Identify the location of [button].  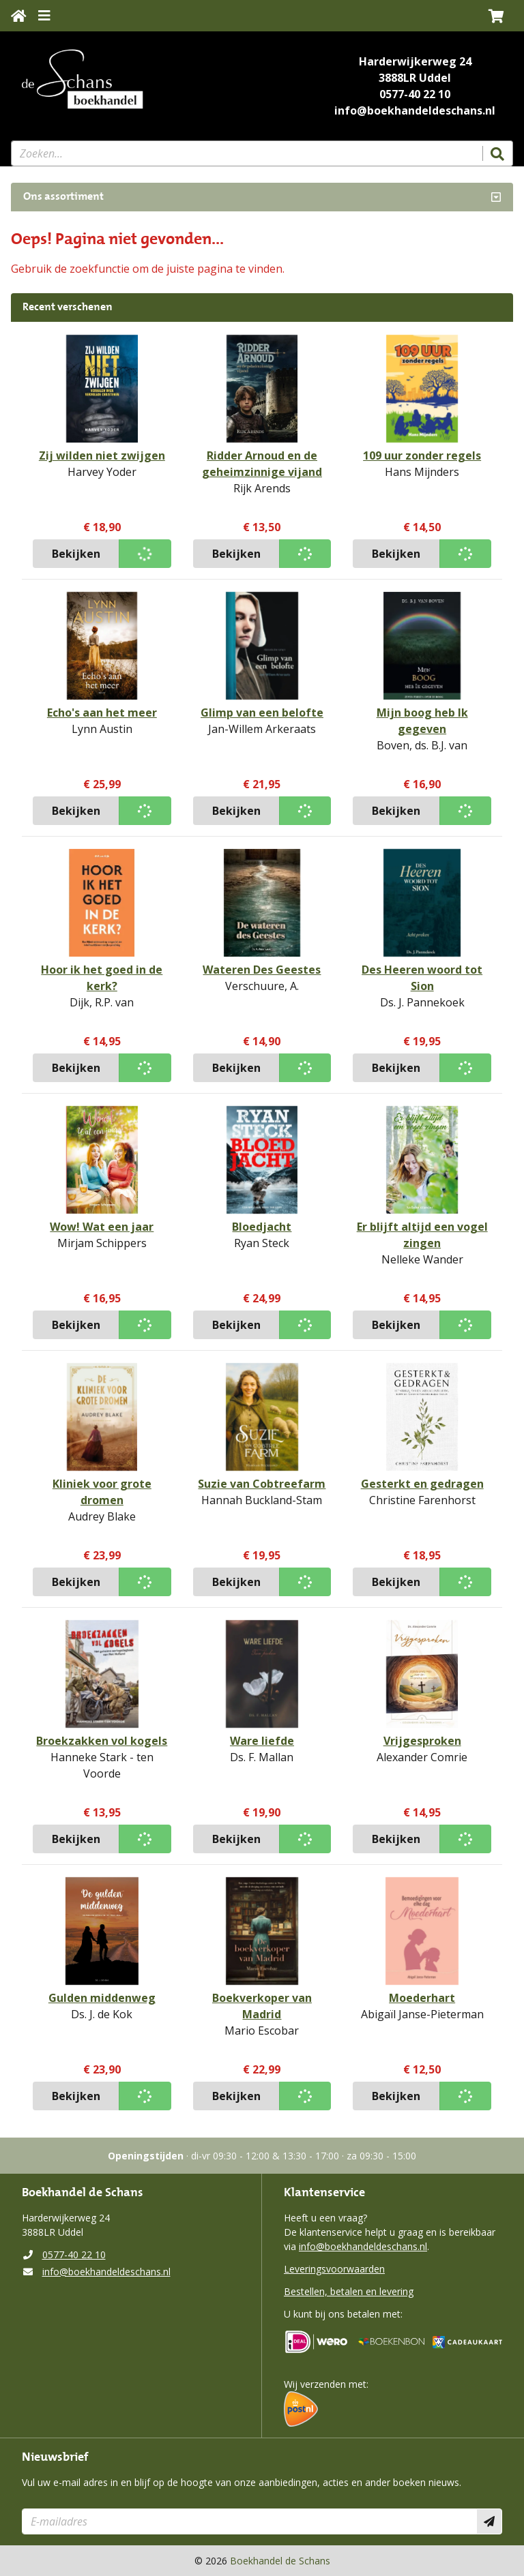
(496, 15).